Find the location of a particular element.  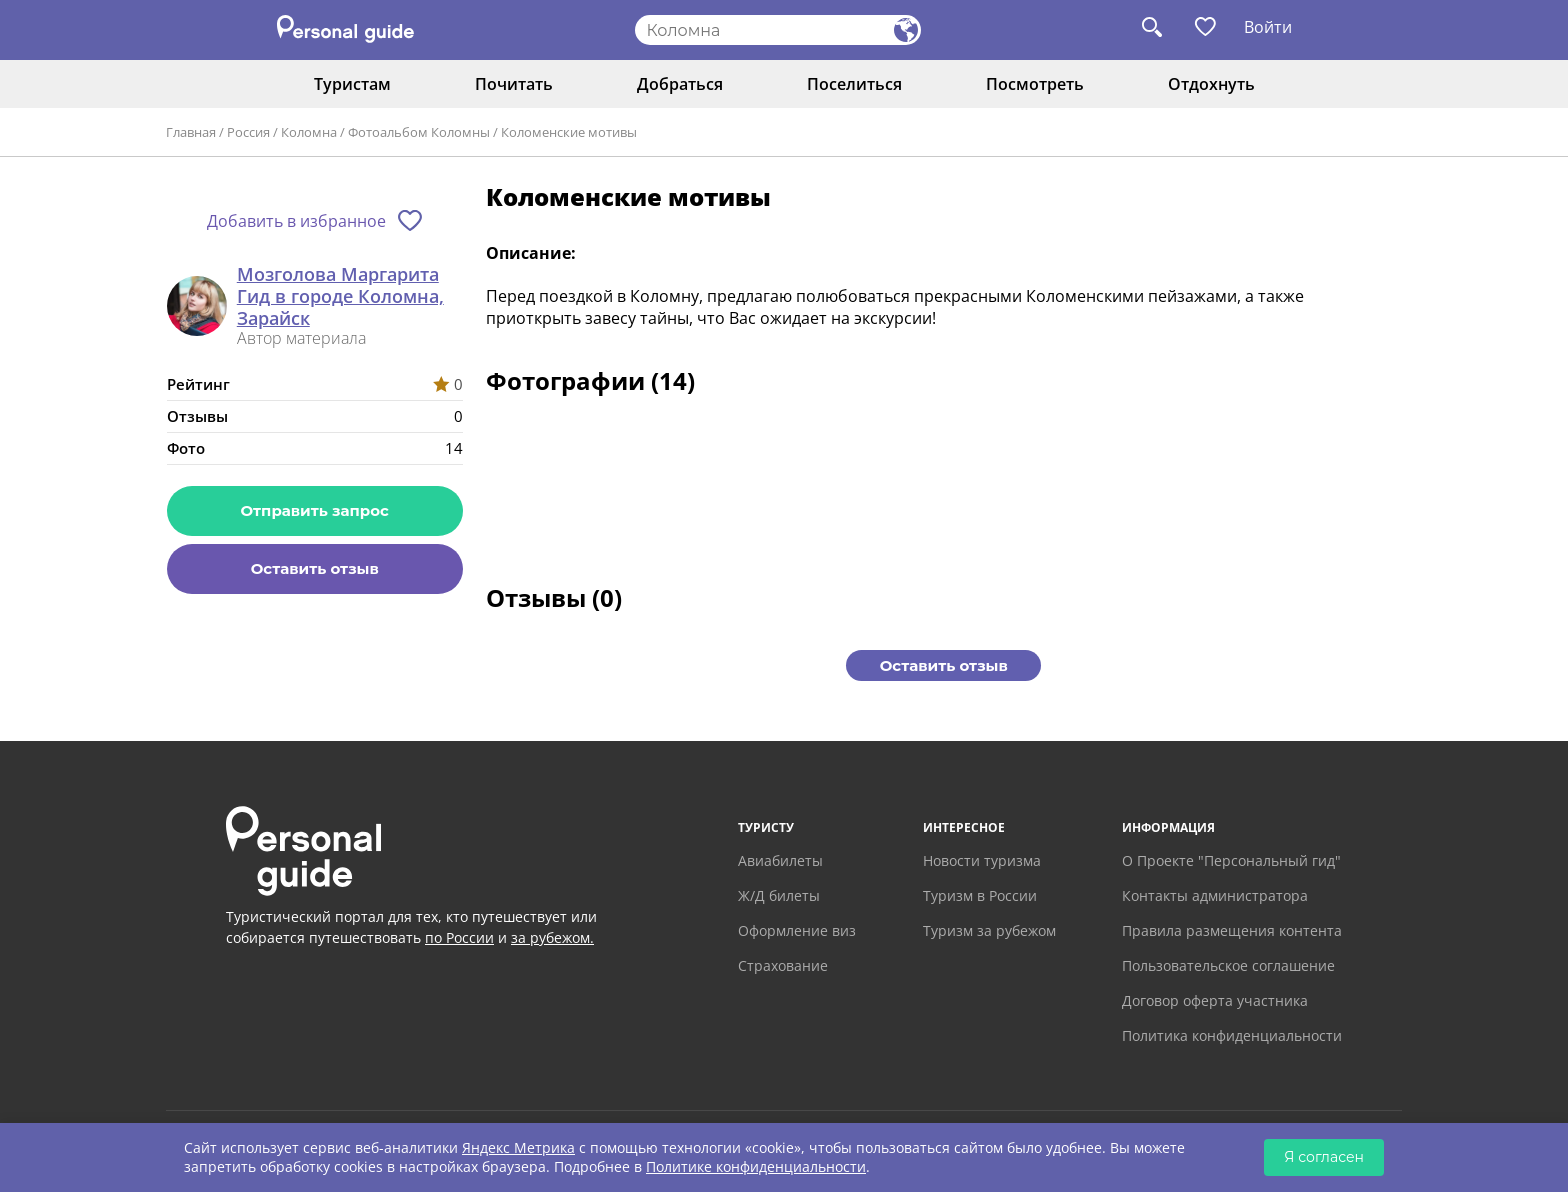

Россия is located at coordinates (248, 132).